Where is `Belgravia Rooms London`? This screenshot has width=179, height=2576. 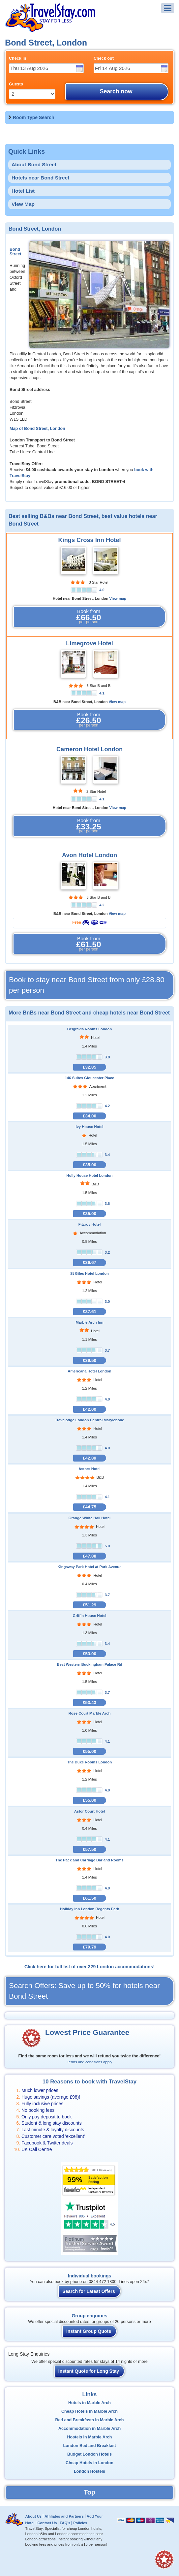 Belgravia Rooms London is located at coordinates (89, 1029).